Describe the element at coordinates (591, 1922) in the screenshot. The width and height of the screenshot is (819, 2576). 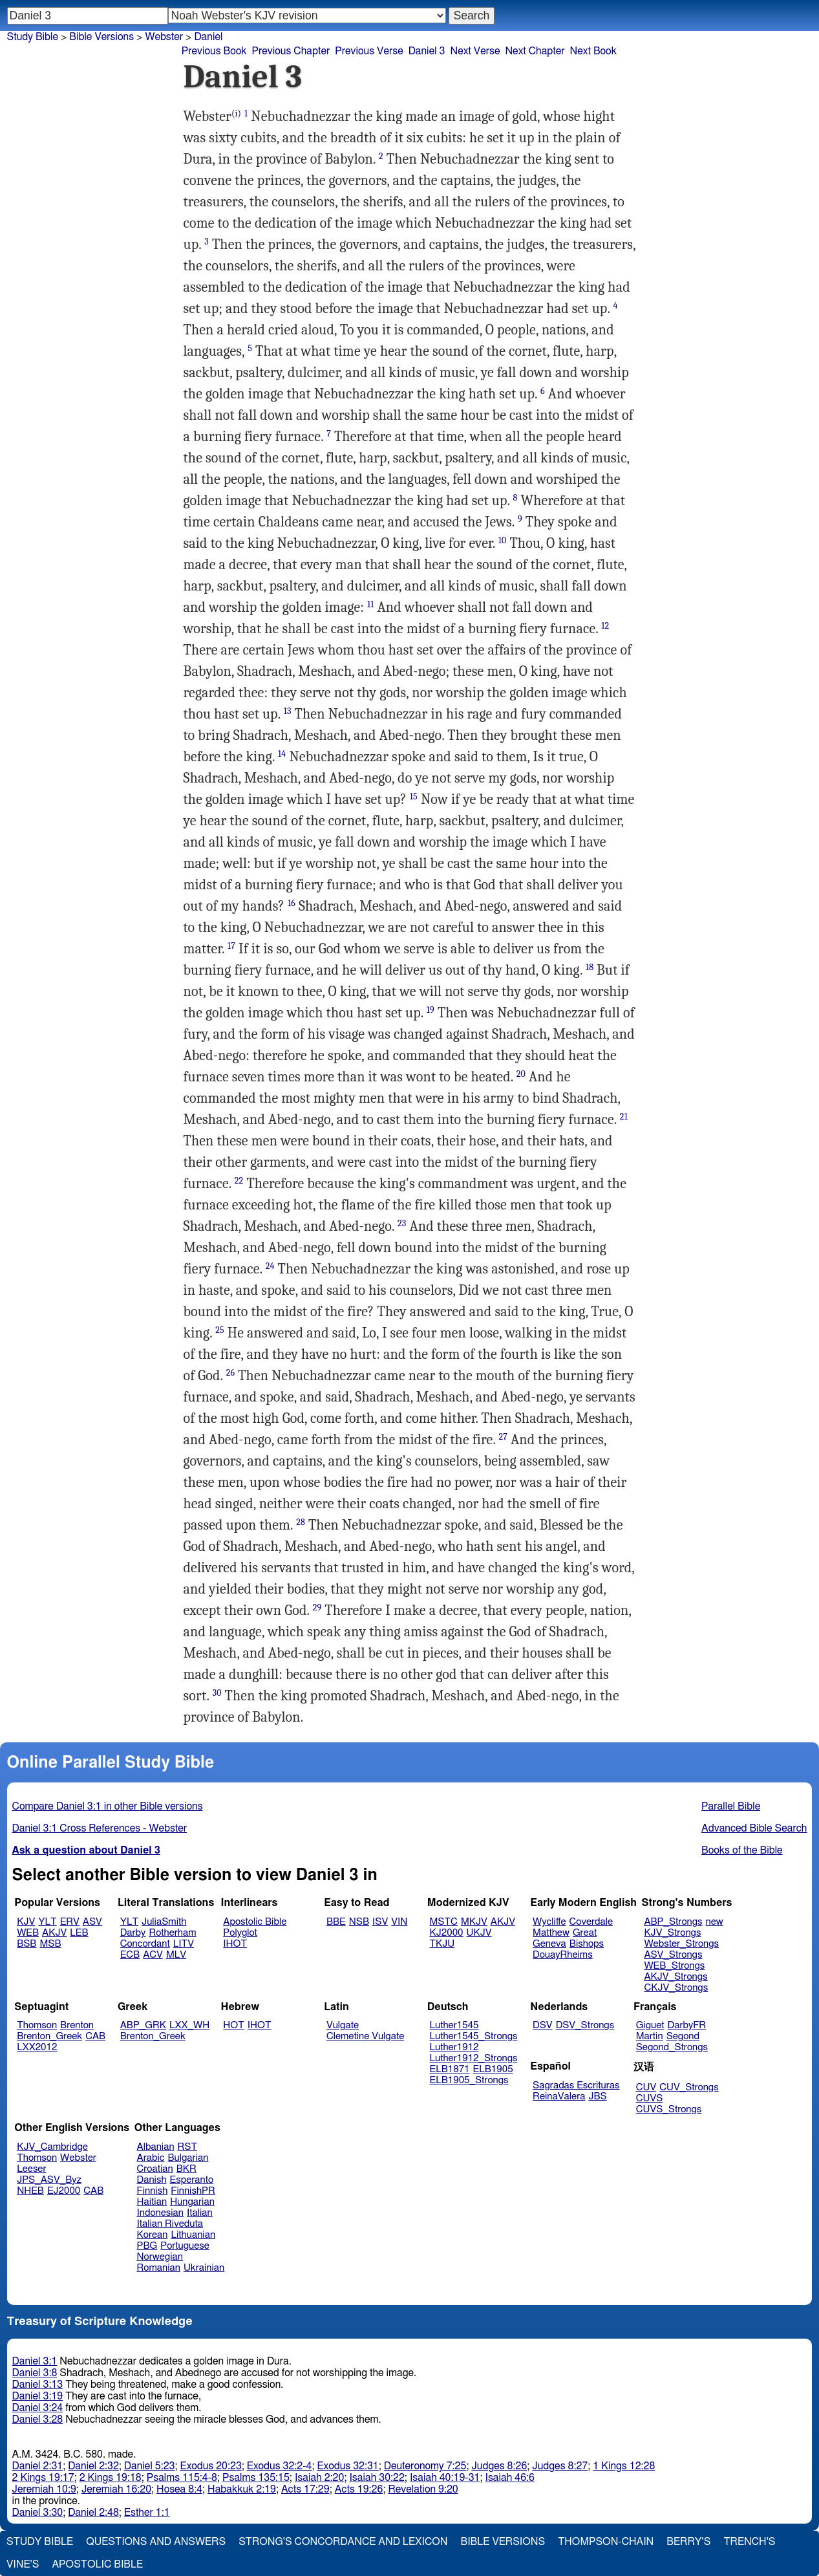
I see `Coverdale` at that location.